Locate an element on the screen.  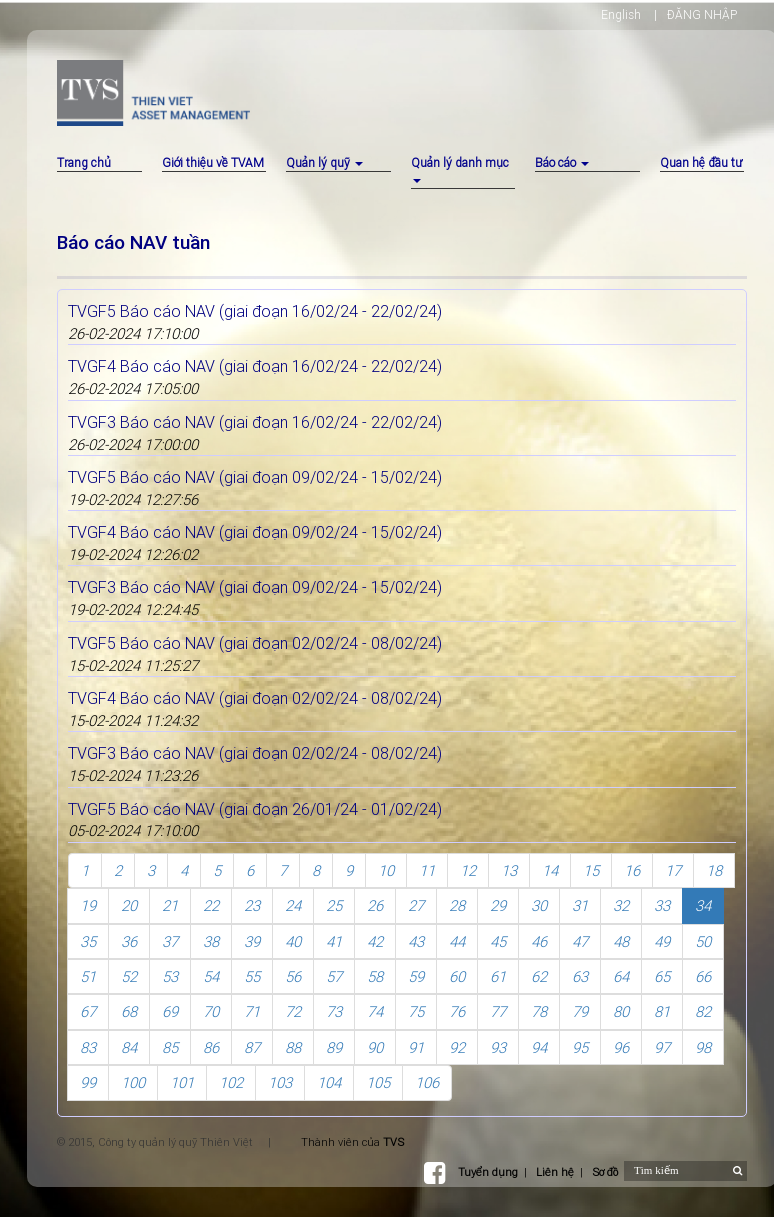
17 is located at coordinates (673, 870).